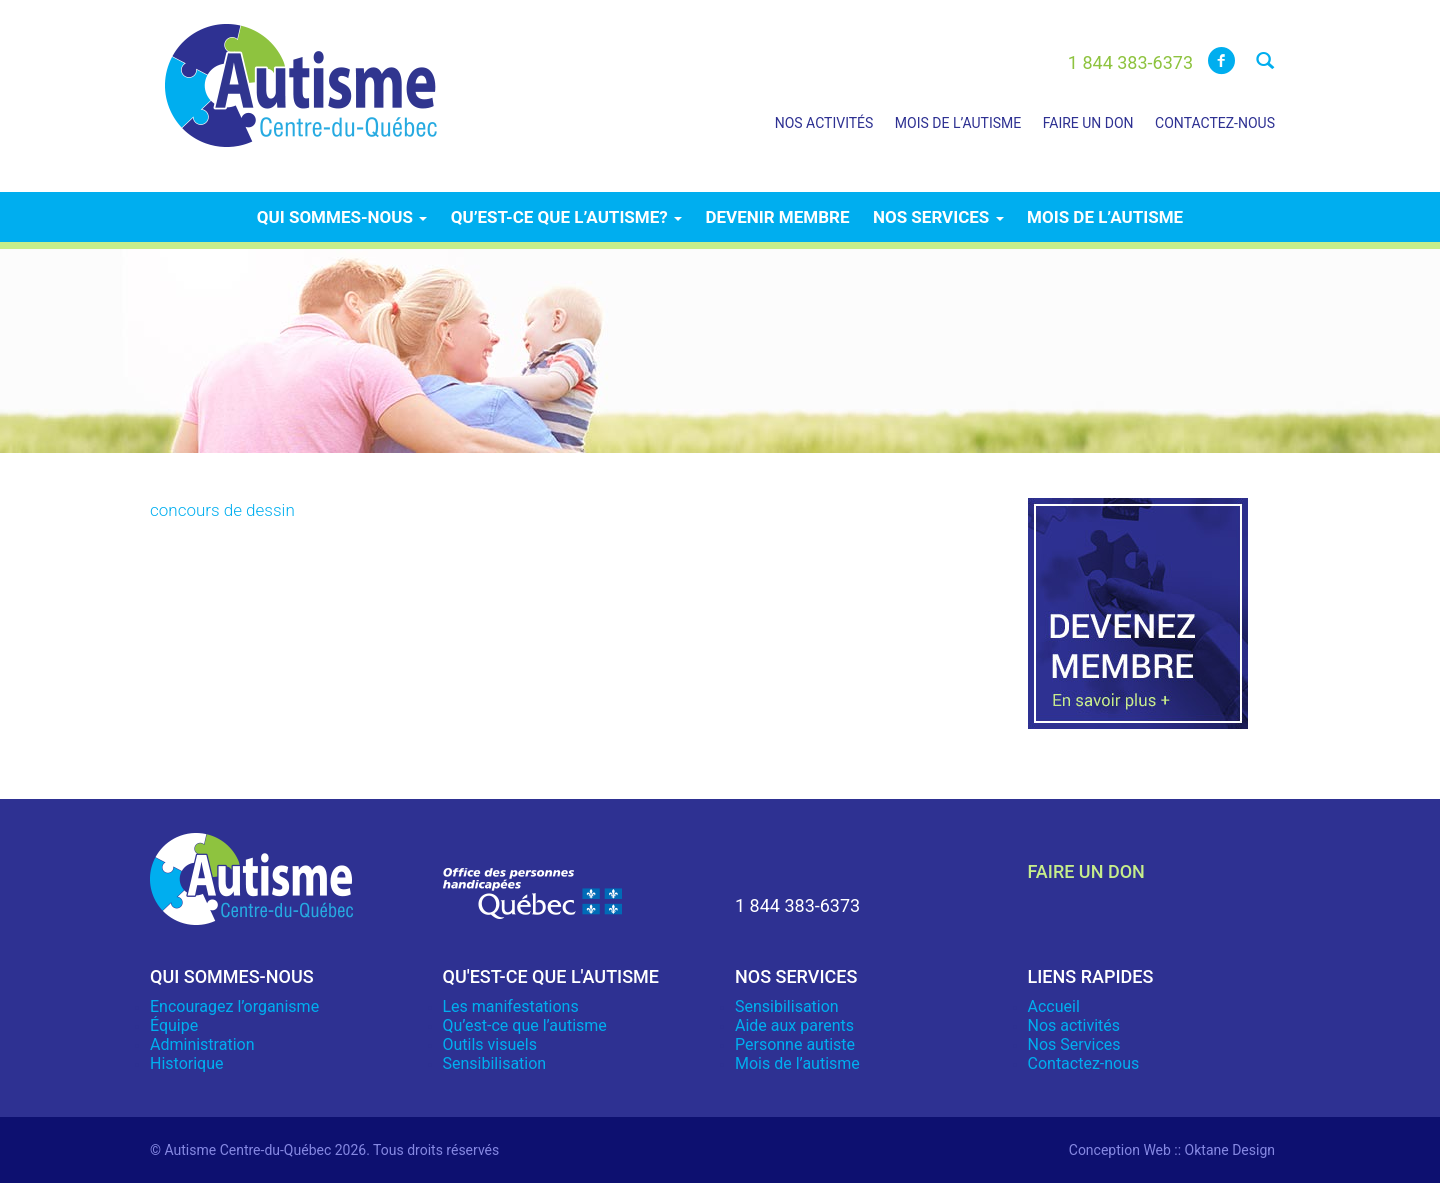 This screenshot has height=1183, width=1440. I want to click on Qui sommes-nous, so click(342, 217).